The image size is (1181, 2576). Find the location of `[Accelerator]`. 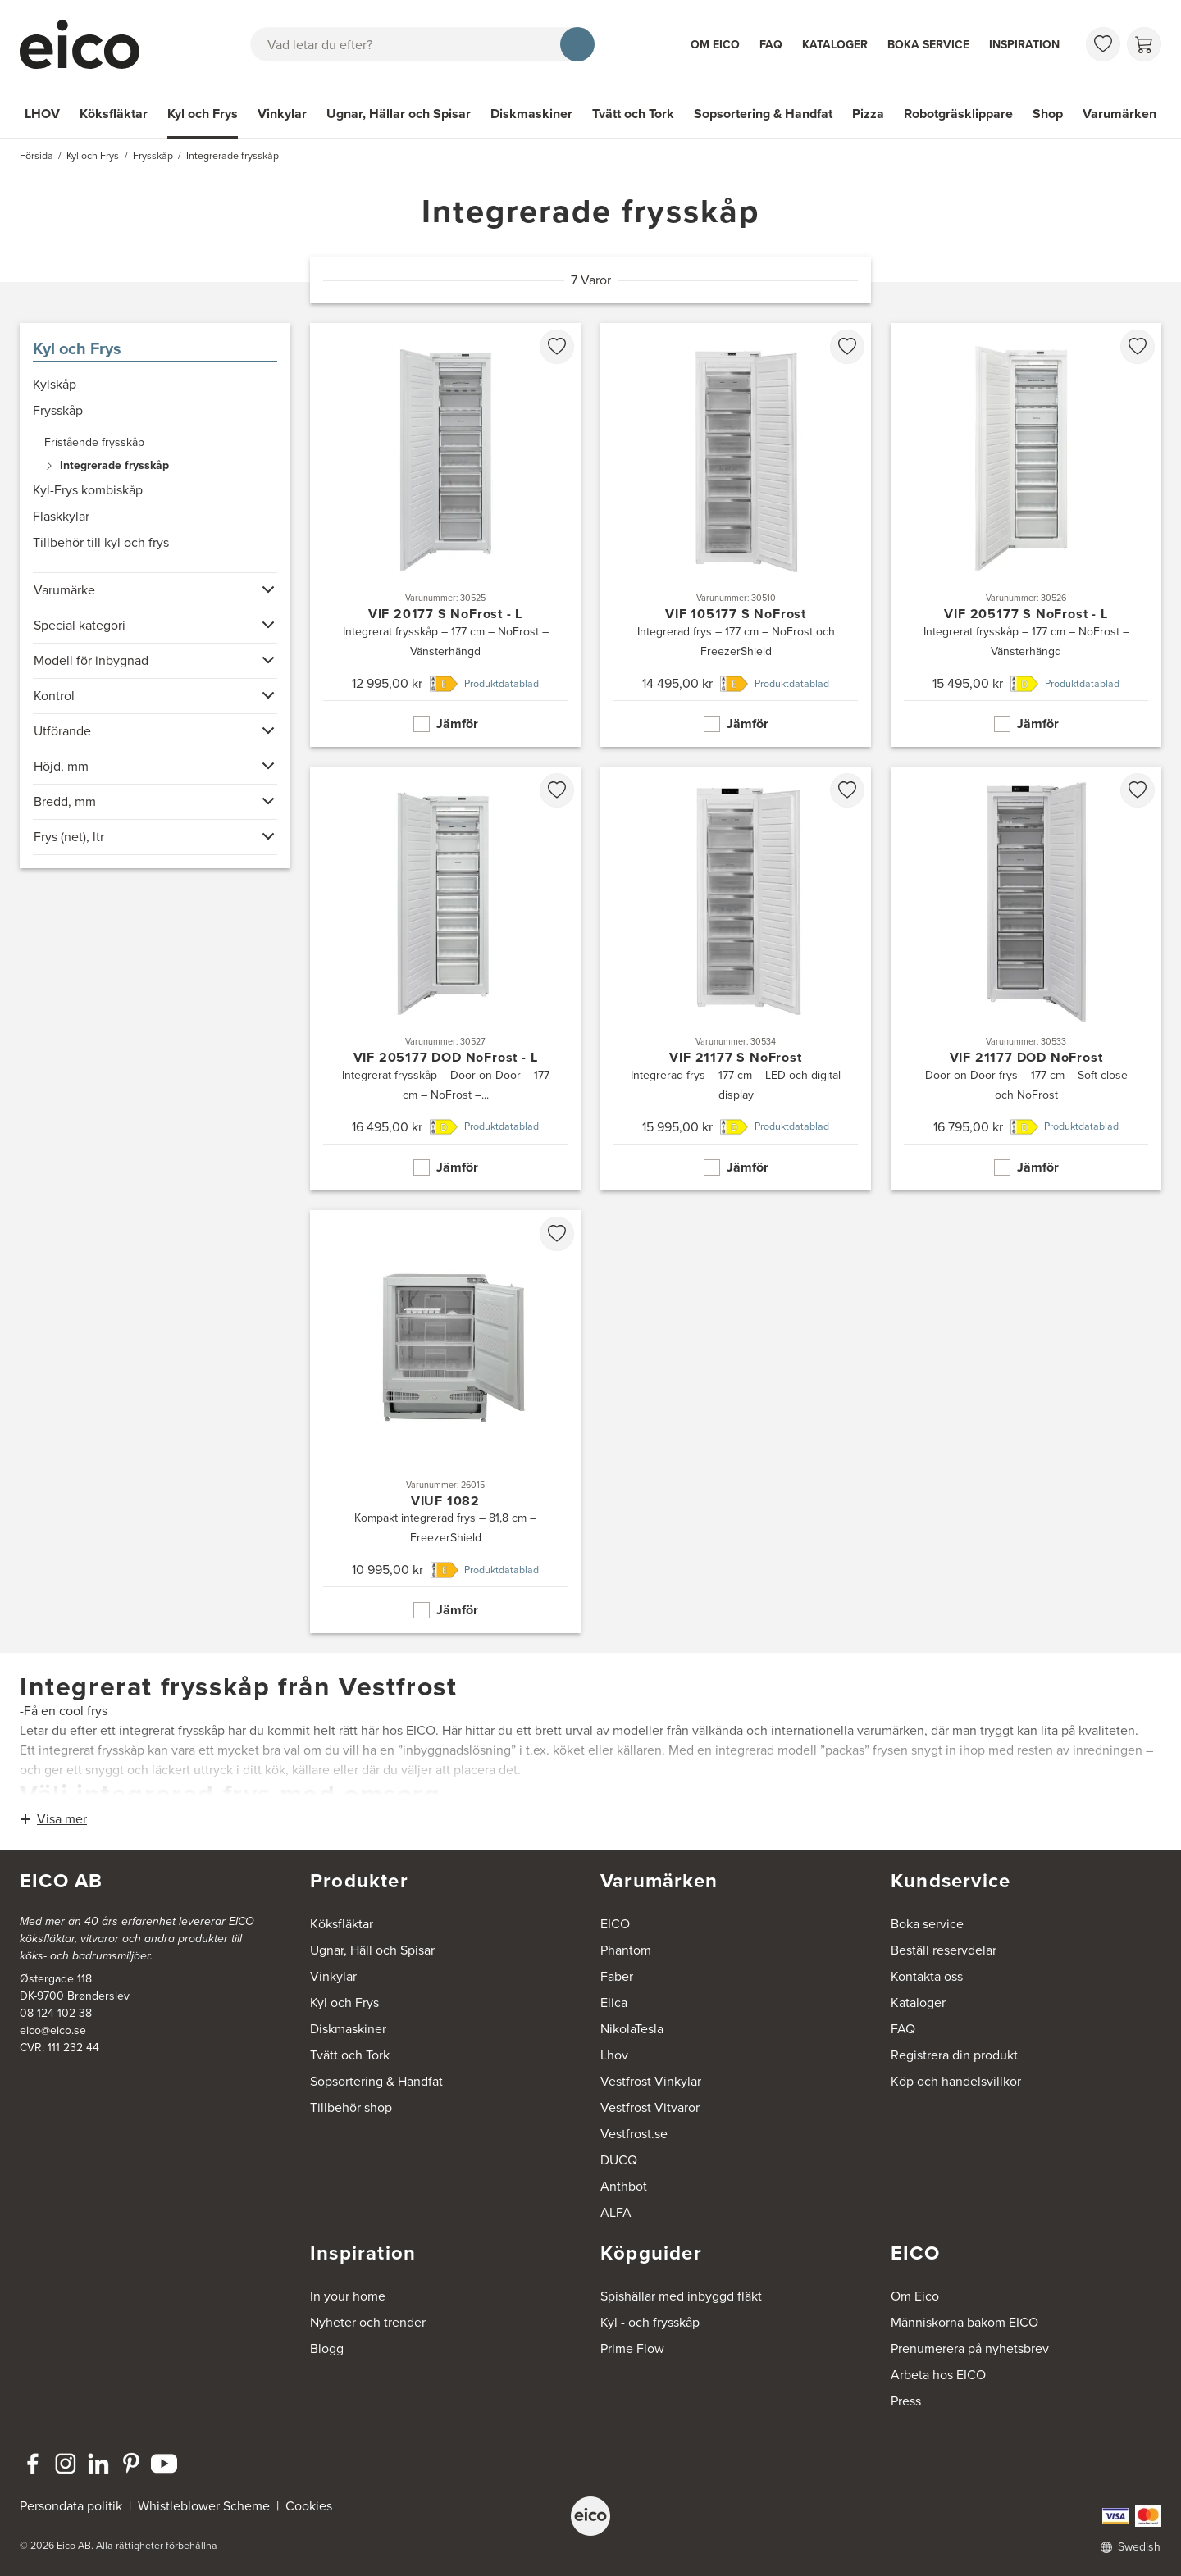

[Accelerator] is located at coordinates (87, 44).